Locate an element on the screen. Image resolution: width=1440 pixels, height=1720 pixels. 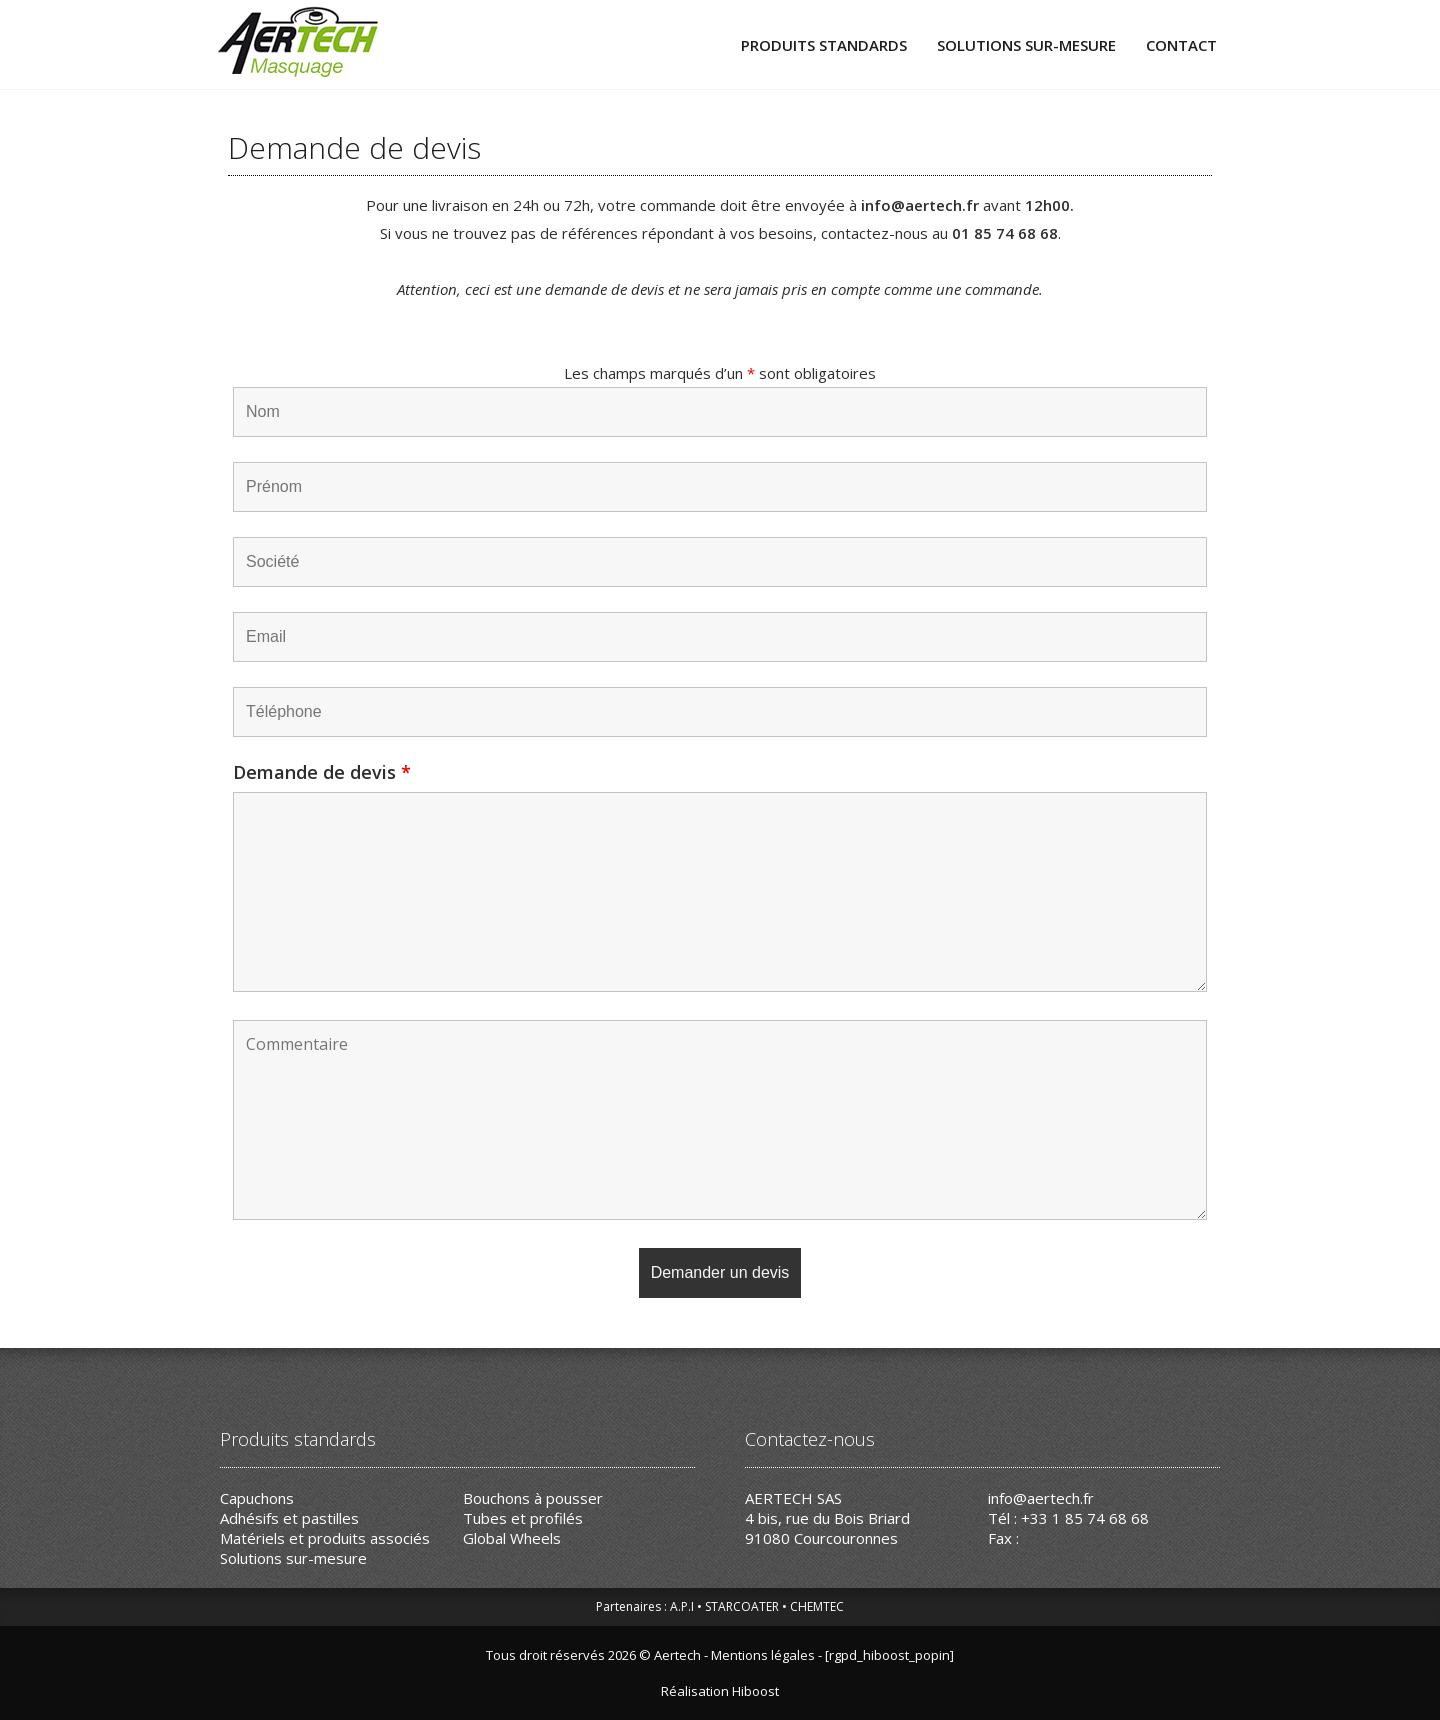
Solutions sur-mesure is located at coordinates (1026, 45).